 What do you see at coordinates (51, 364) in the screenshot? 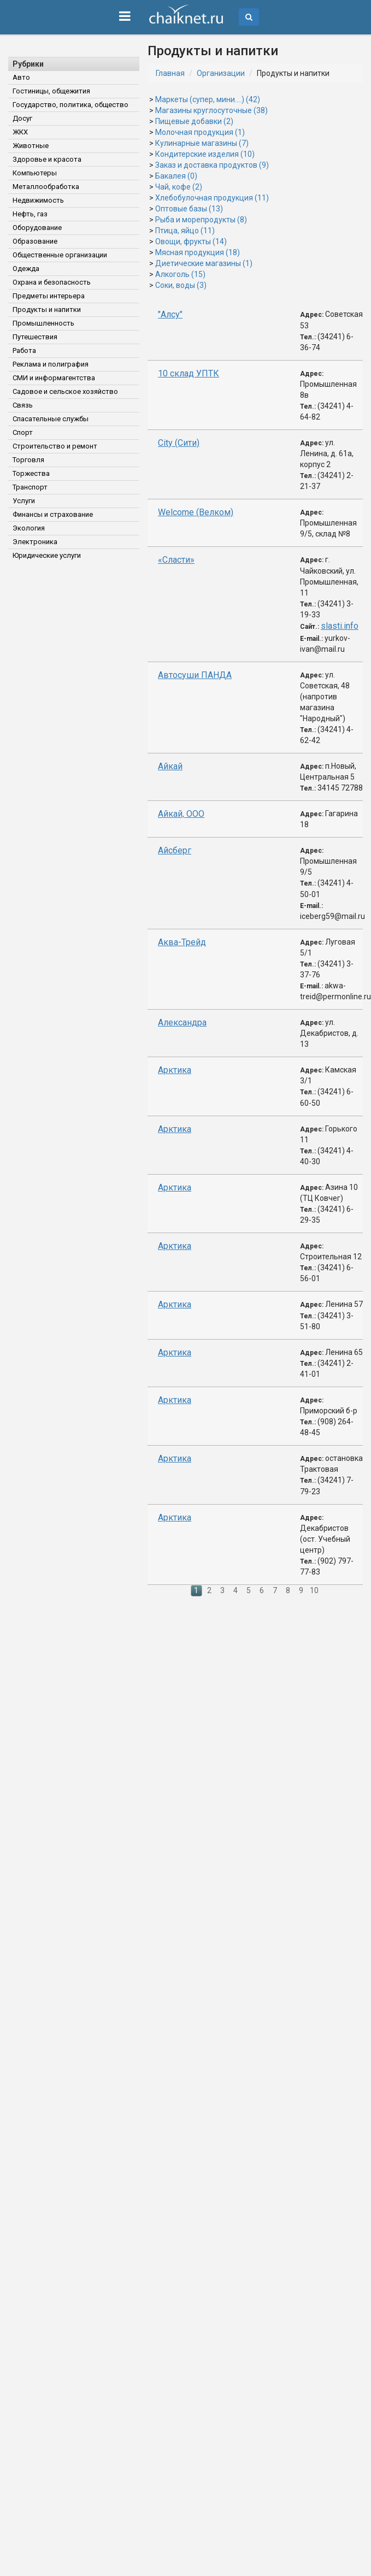
I see `Реклама и полиграфия` at bounding box center [51, 364].